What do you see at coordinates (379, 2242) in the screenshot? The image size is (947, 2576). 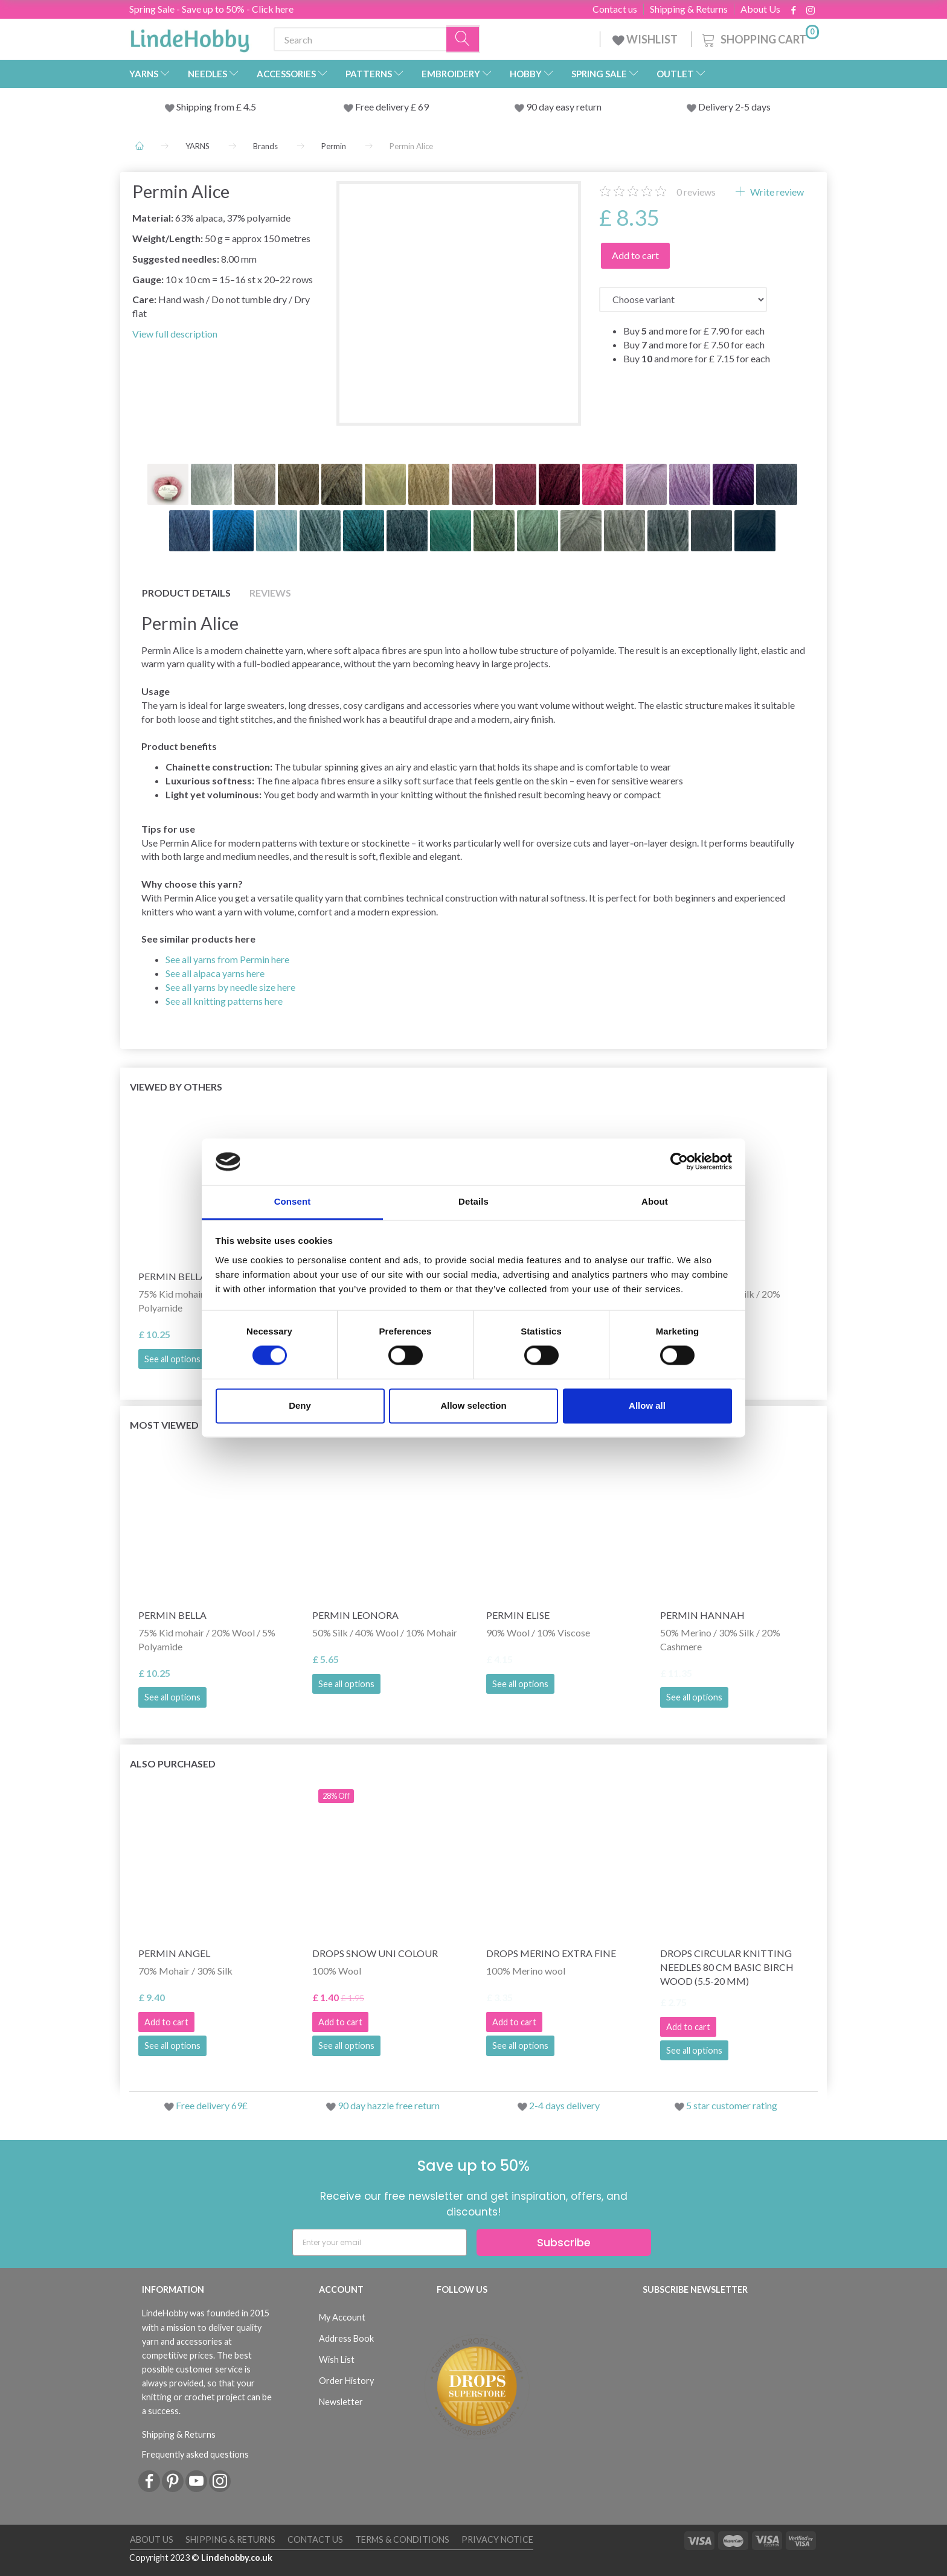 I see `[Enter your email]` at bounding box center [379, 2242].